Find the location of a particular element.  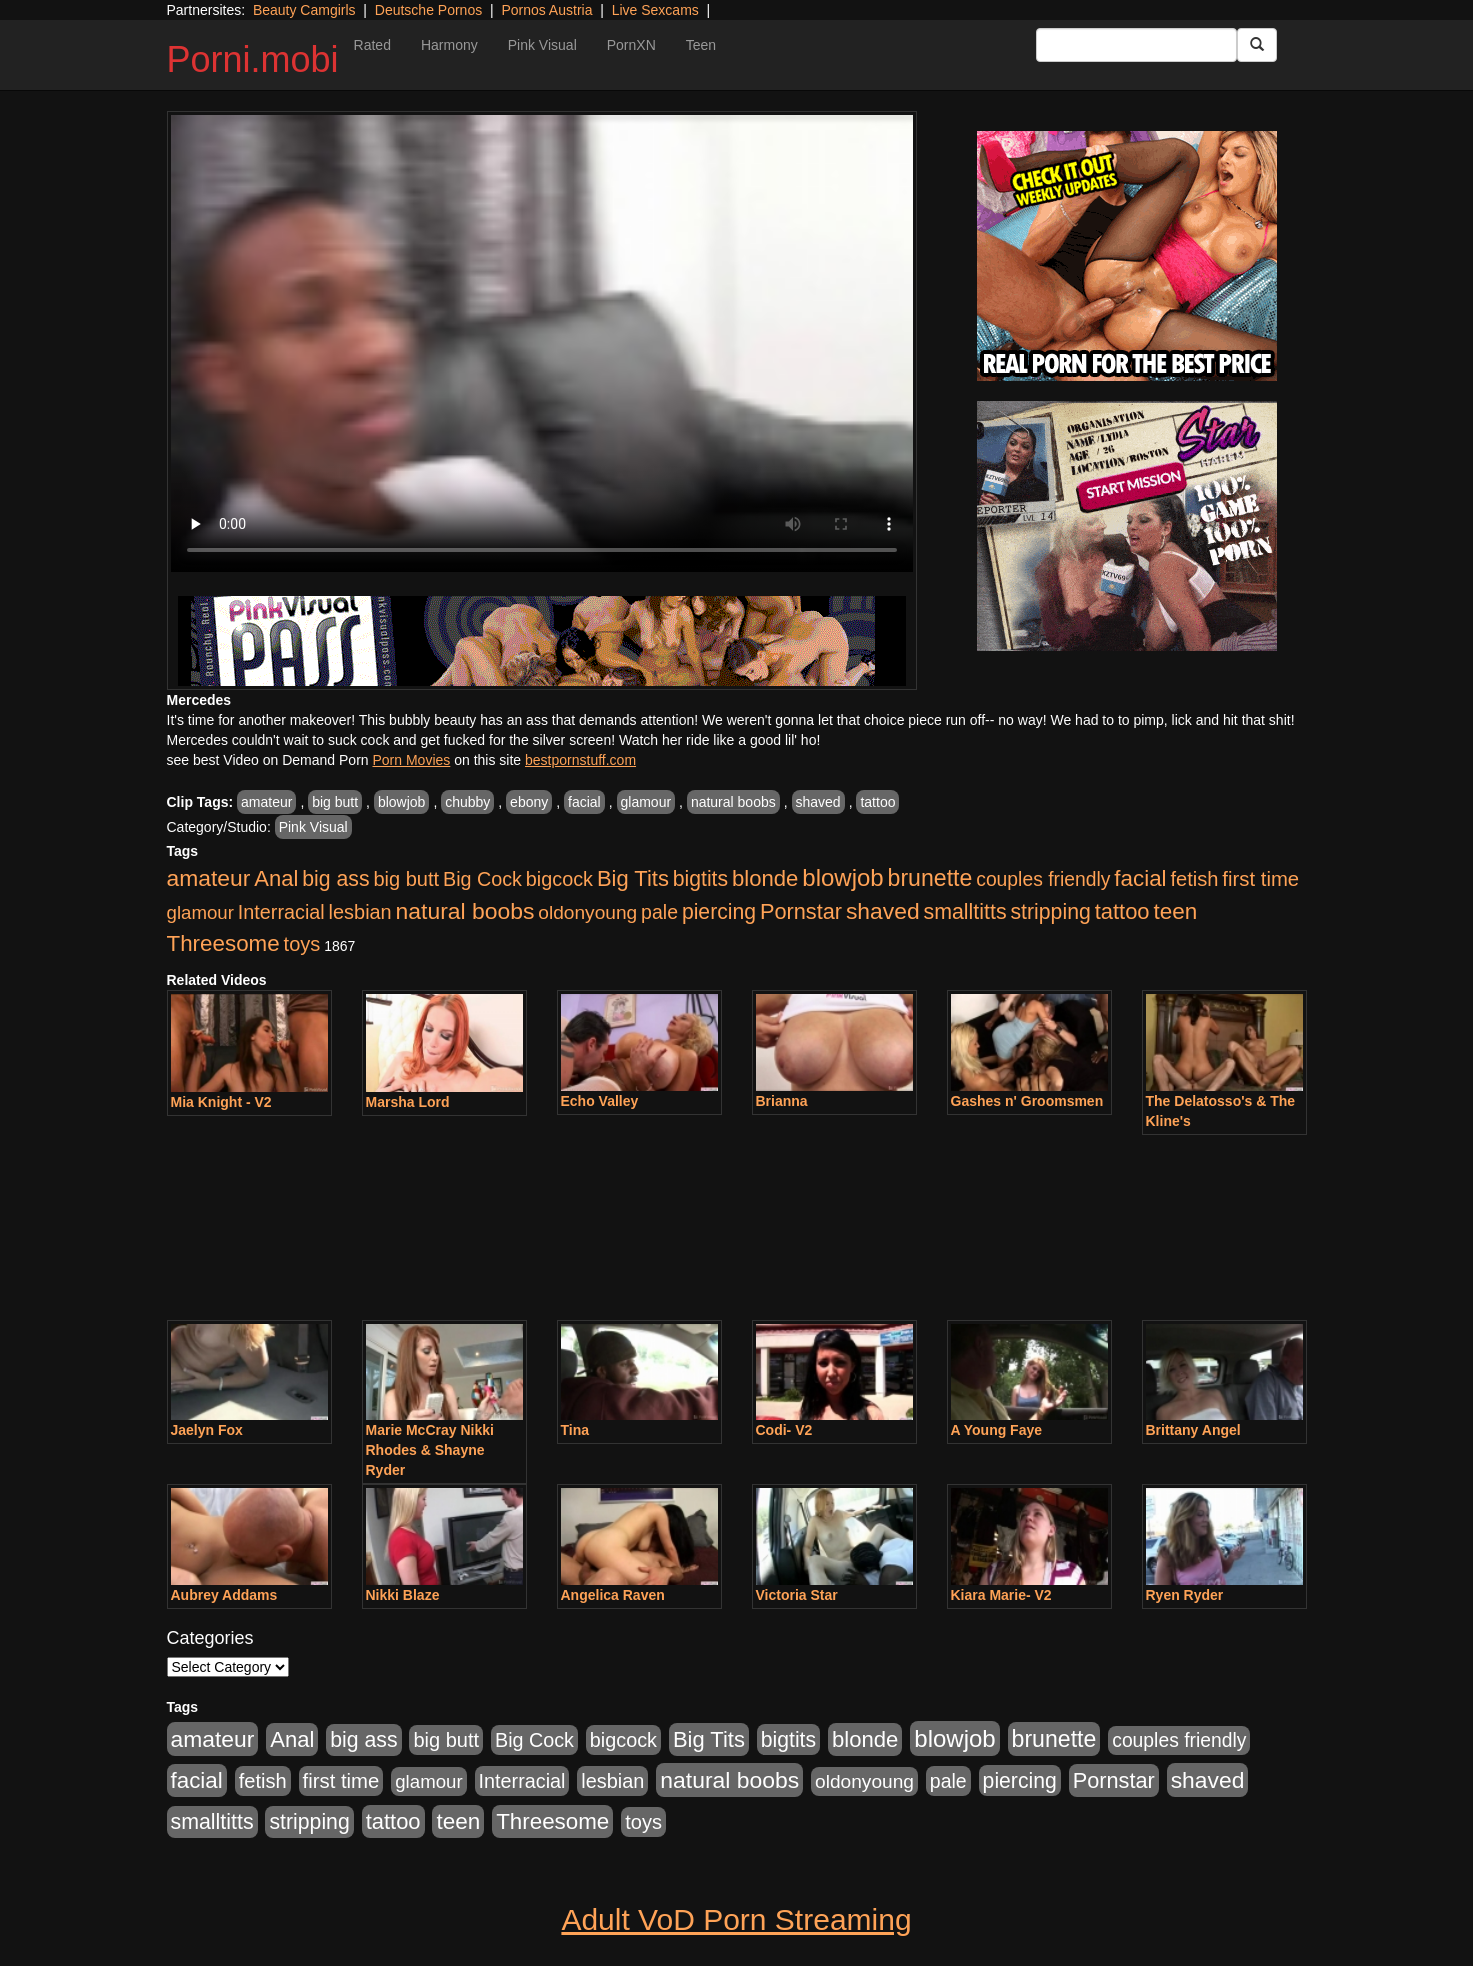

Your browser does not support the video tag. is located at coordinates (542, 343).